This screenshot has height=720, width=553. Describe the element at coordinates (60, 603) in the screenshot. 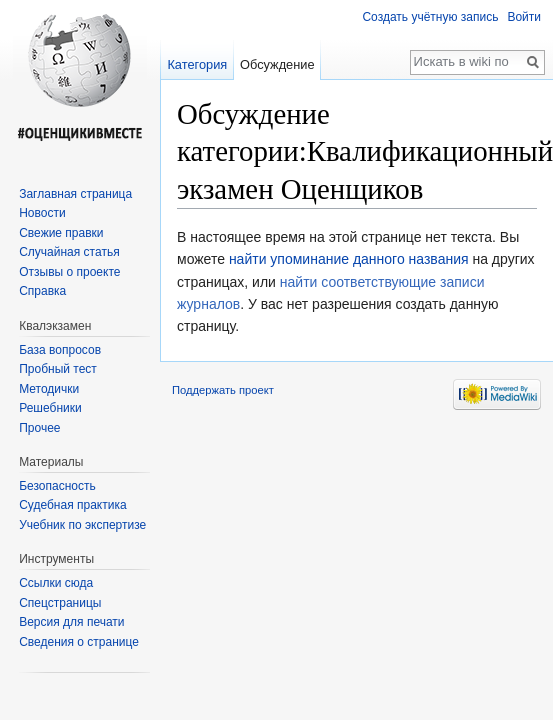

I see `Спецстраницы` at that location.